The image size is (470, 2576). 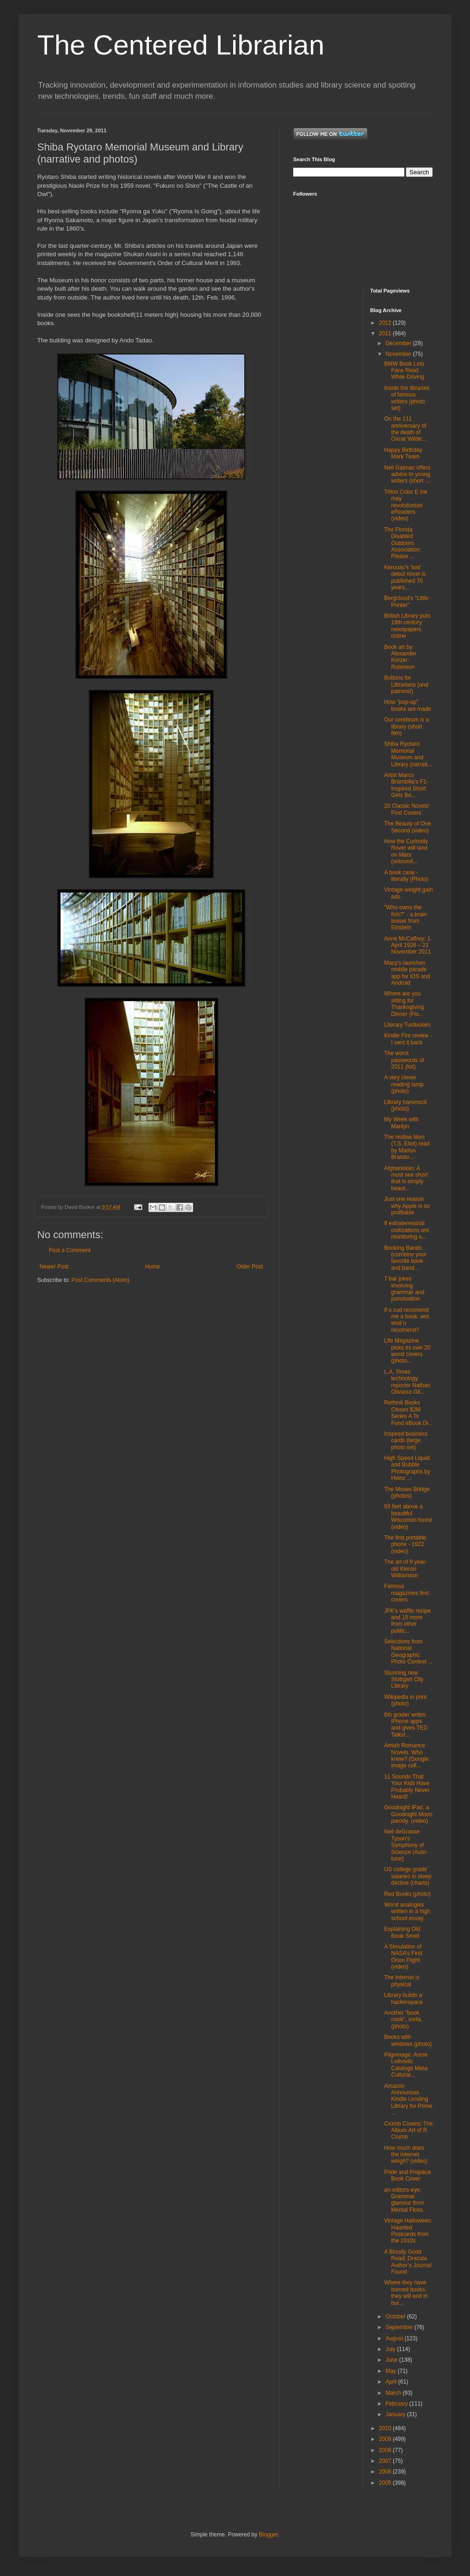 What do you see at coordinates (406, 851) in the screenshot?
I see `How the Curiosity Rover will land on Mars (astound...` at bounding box center [406, 851].